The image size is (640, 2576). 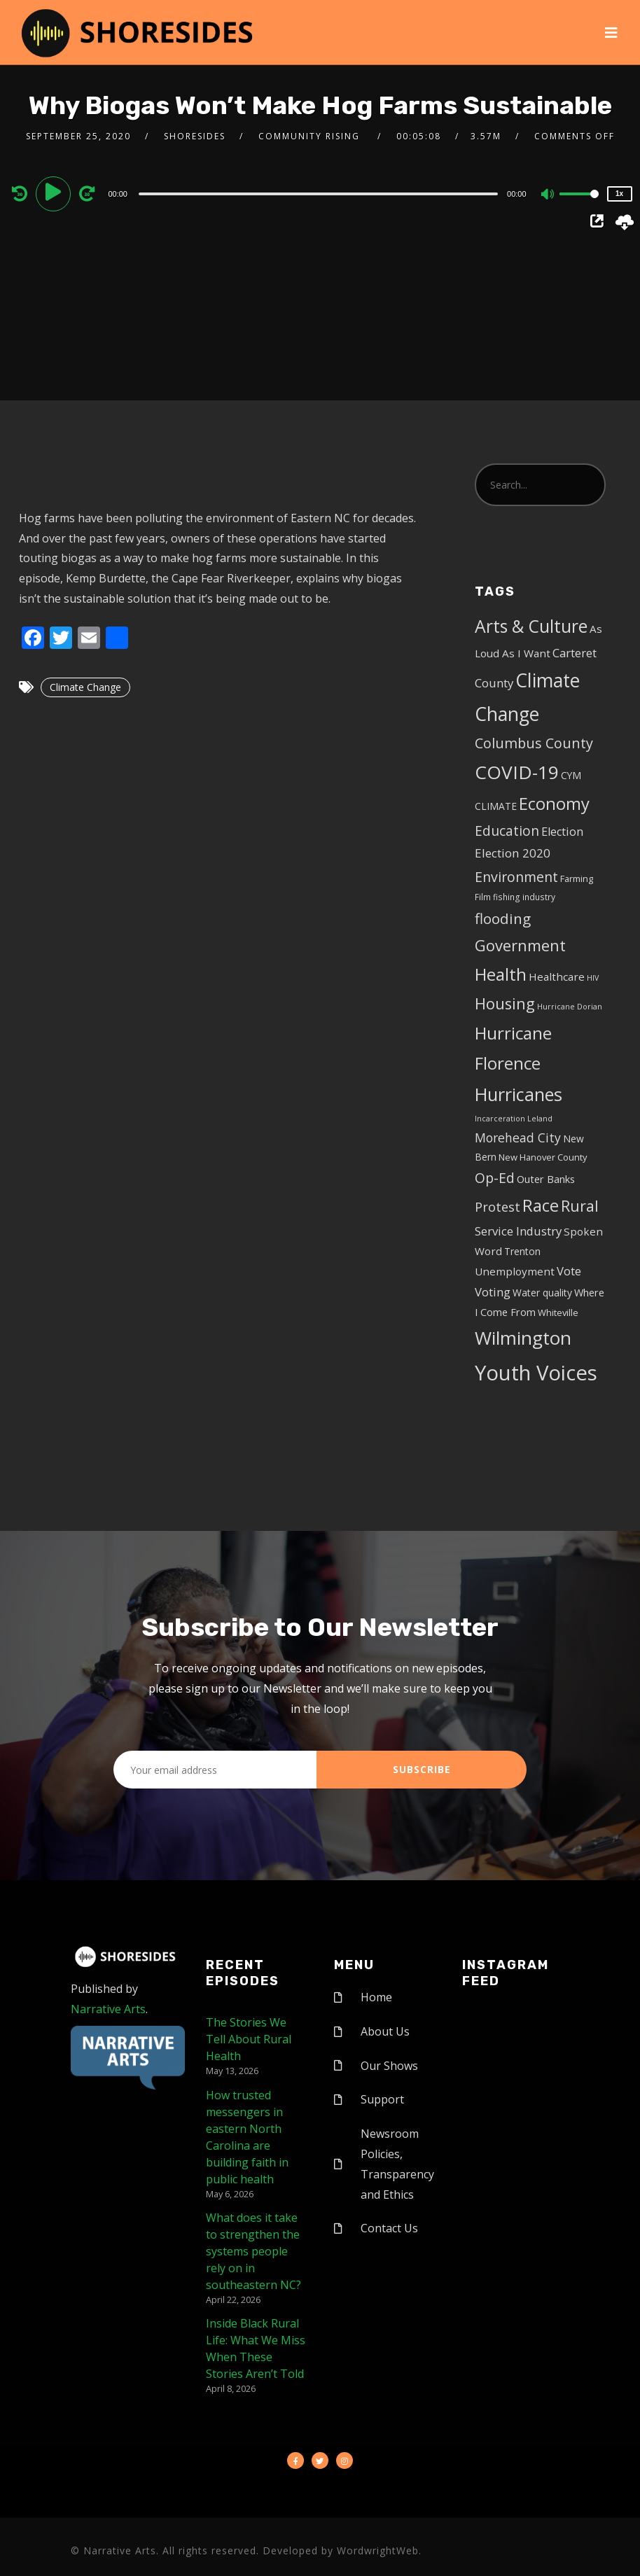 What do you see at coordinates (536, 1373) in the screenshot?
I see `Youth Voices [Youth Voices (117 items)]` at bounding box center [536, 1373].